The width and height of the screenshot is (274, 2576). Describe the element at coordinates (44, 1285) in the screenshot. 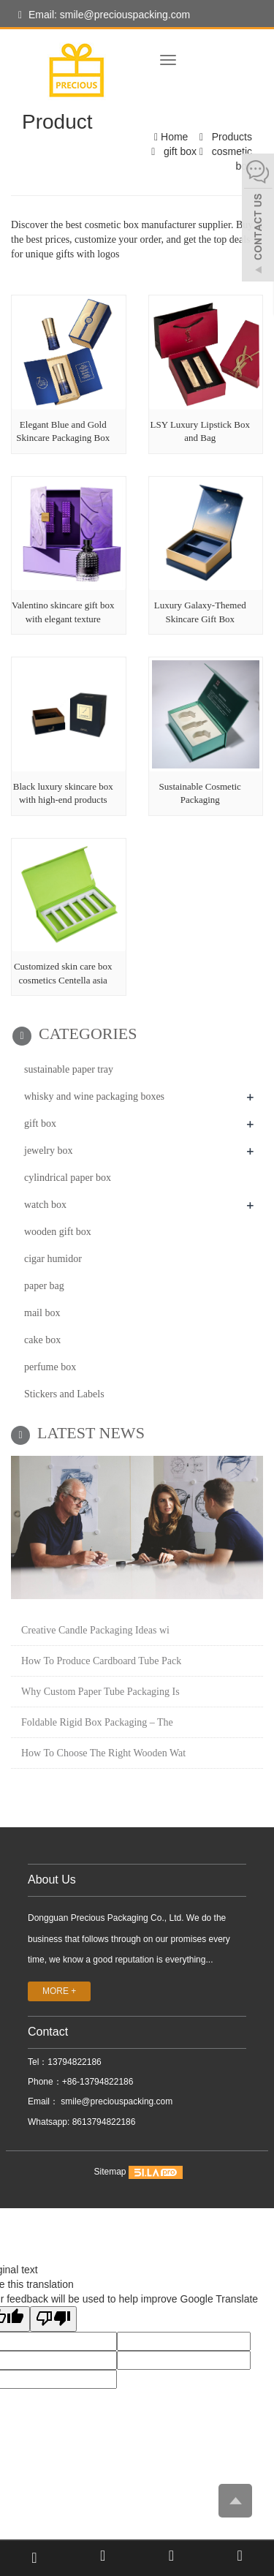

I see `paper bag` at that location.